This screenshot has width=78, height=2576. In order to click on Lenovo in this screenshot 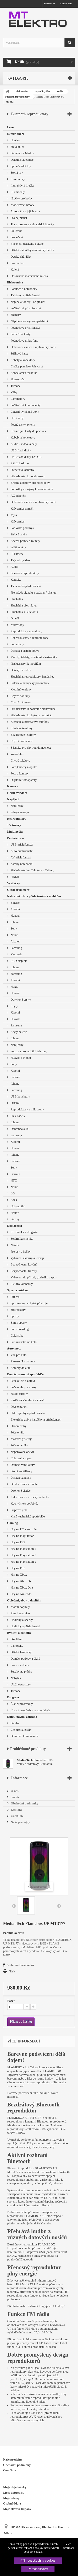, I will do `click(15, 1077)`.